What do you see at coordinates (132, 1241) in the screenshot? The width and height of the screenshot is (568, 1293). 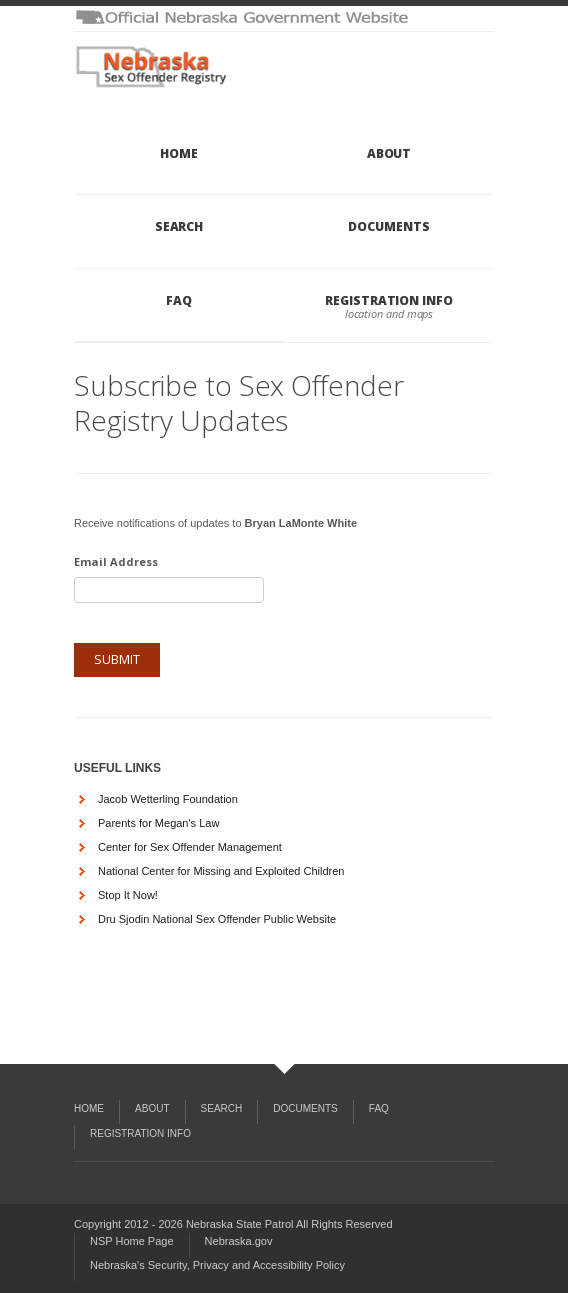 I see `NSP Home Page` at bounding box center [132, 1241].